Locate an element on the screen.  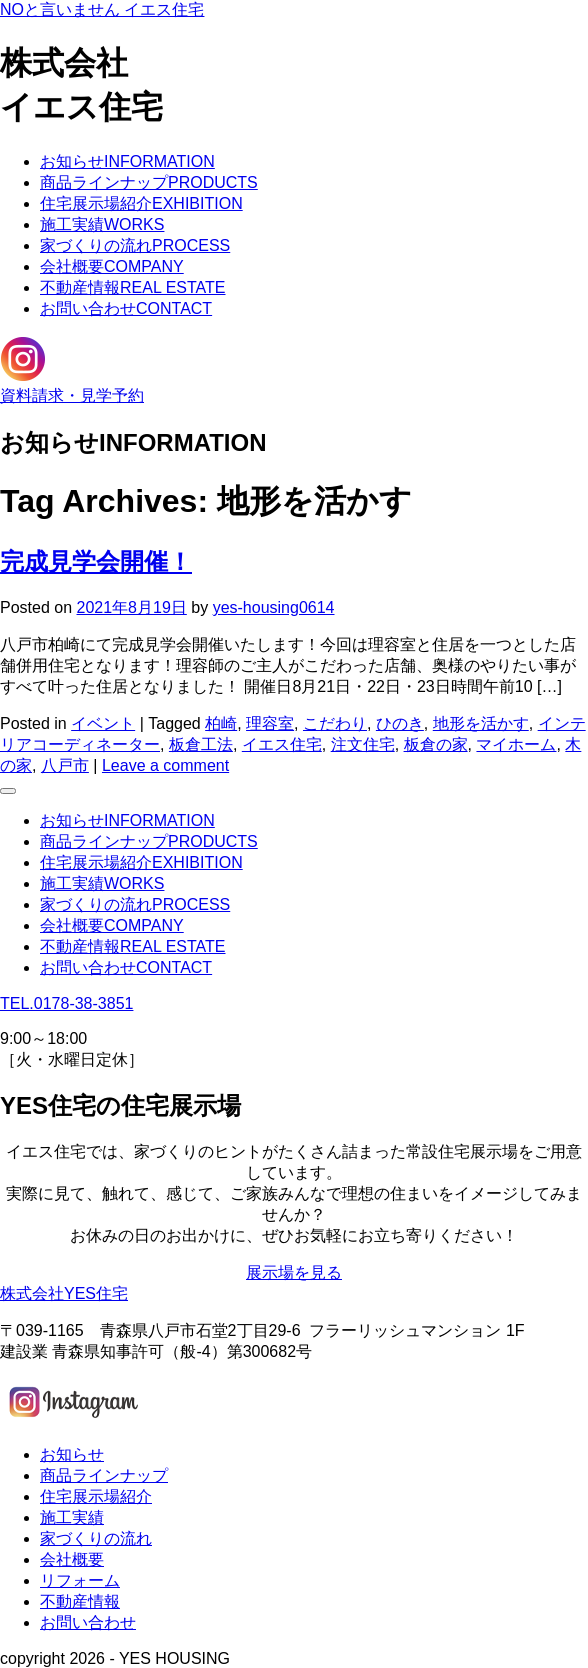
板倉の家 is located at coordinates (436, 744).